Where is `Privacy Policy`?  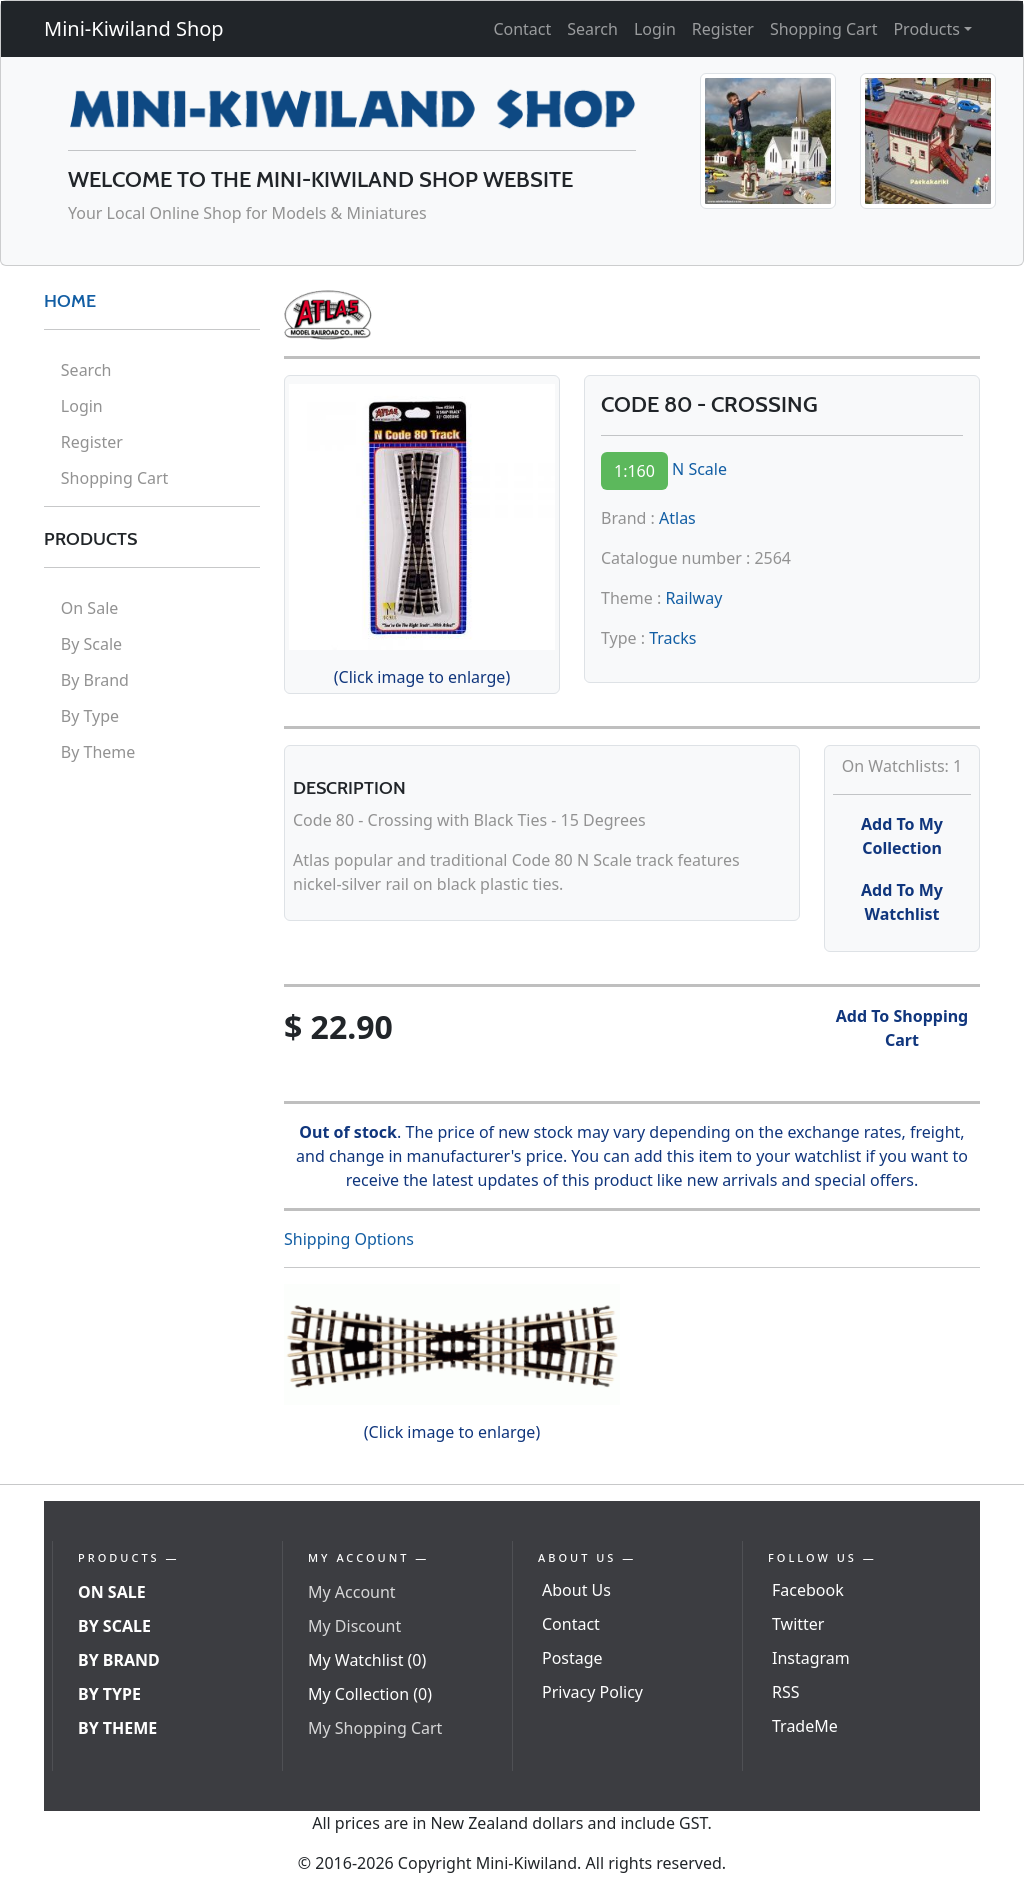 Privacy Policy is located at coordinates (592, 1692).